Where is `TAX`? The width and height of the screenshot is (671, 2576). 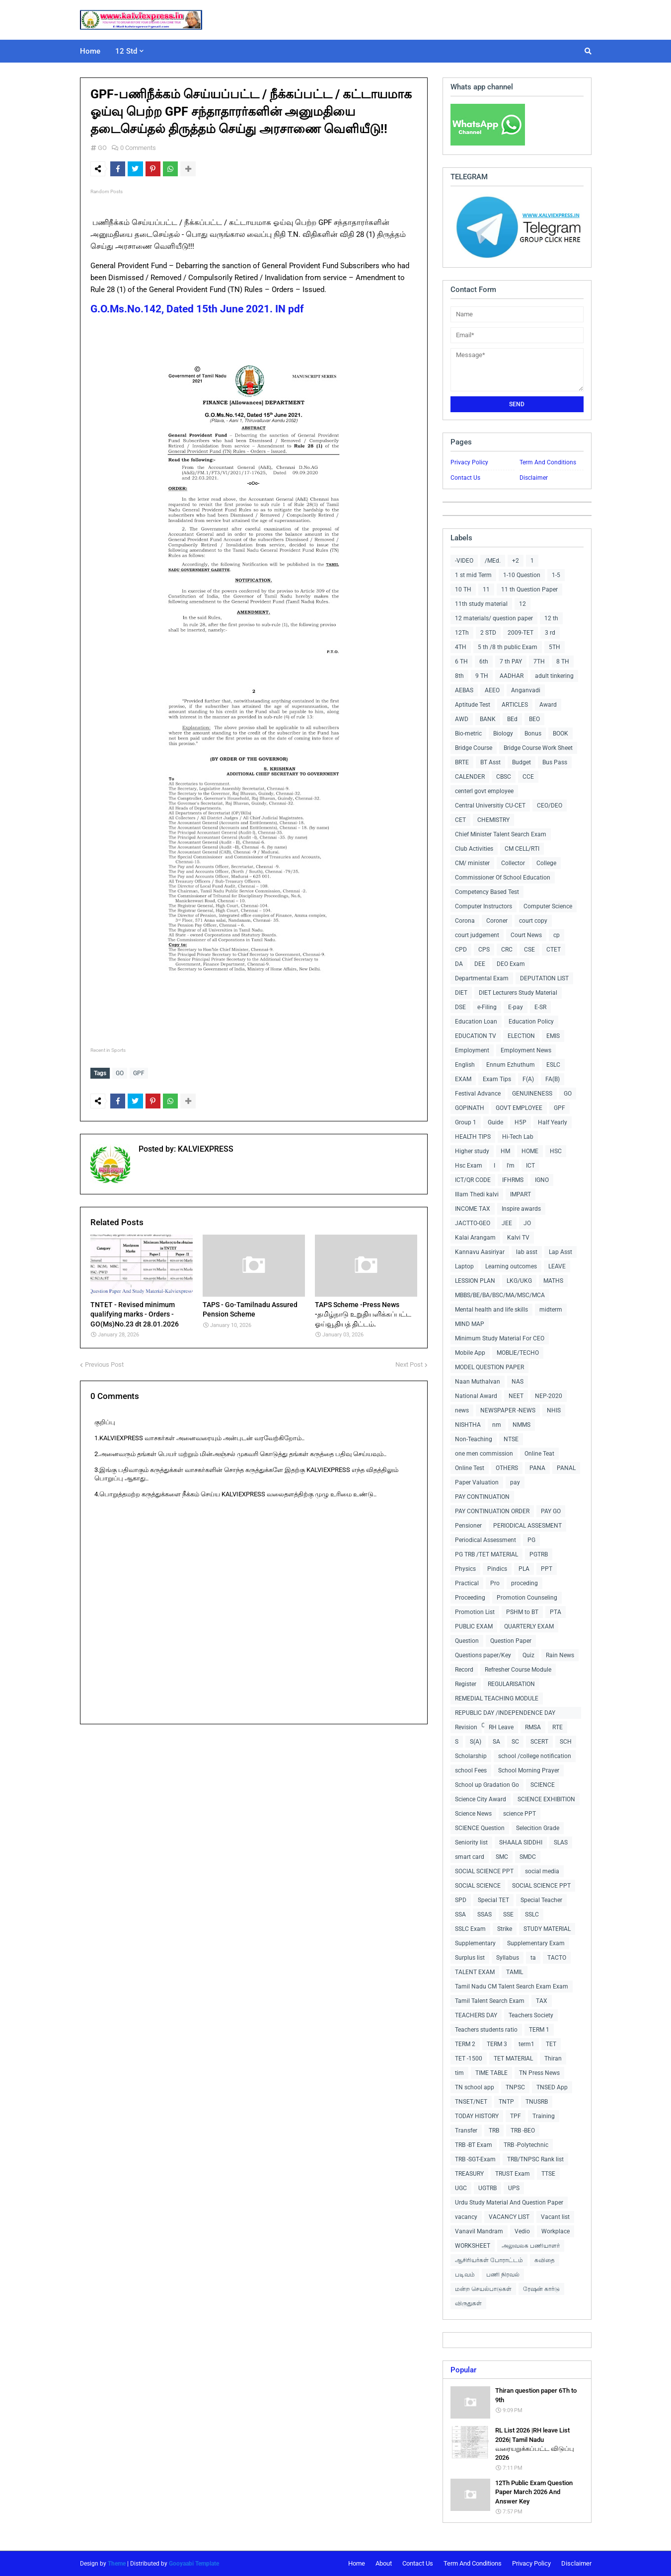
TAX is located at coordinates (541, 2000).